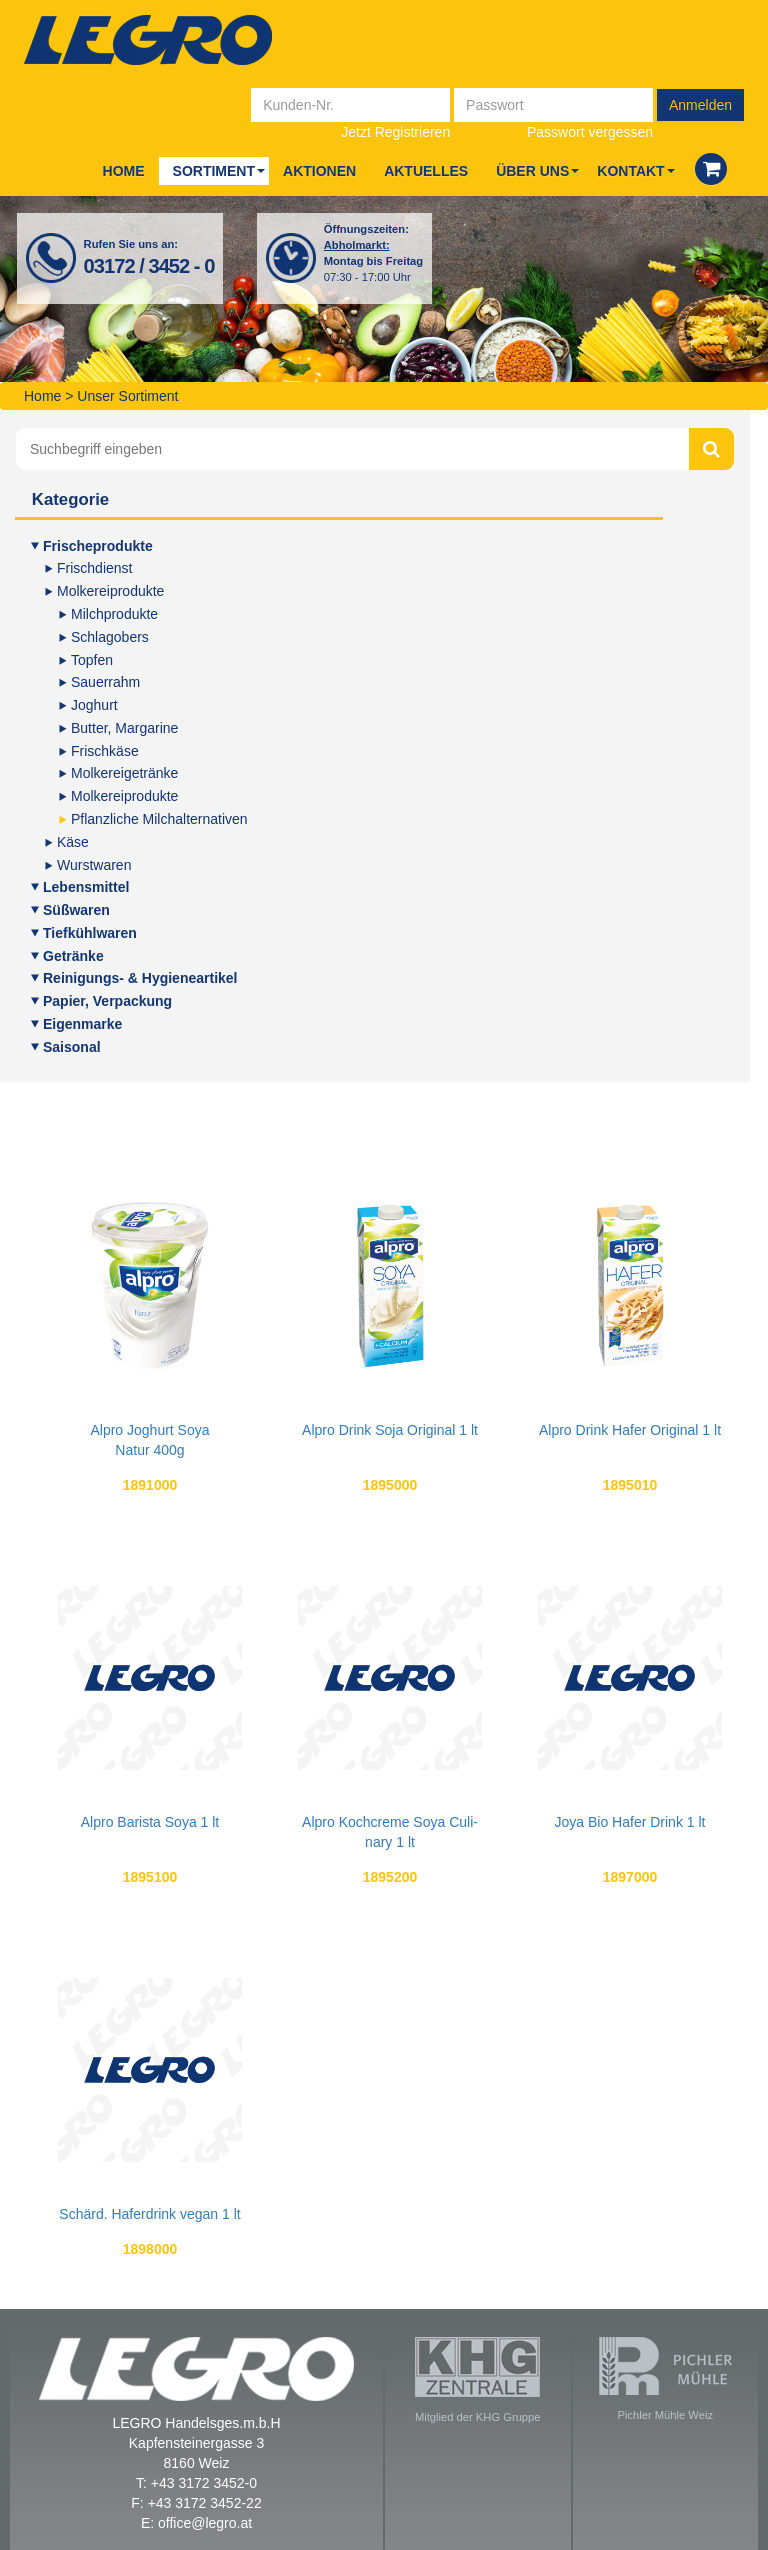  Describe the element at coordinates (72, 1047) in the screenshot. I see `Sai­so­nal` at that location.